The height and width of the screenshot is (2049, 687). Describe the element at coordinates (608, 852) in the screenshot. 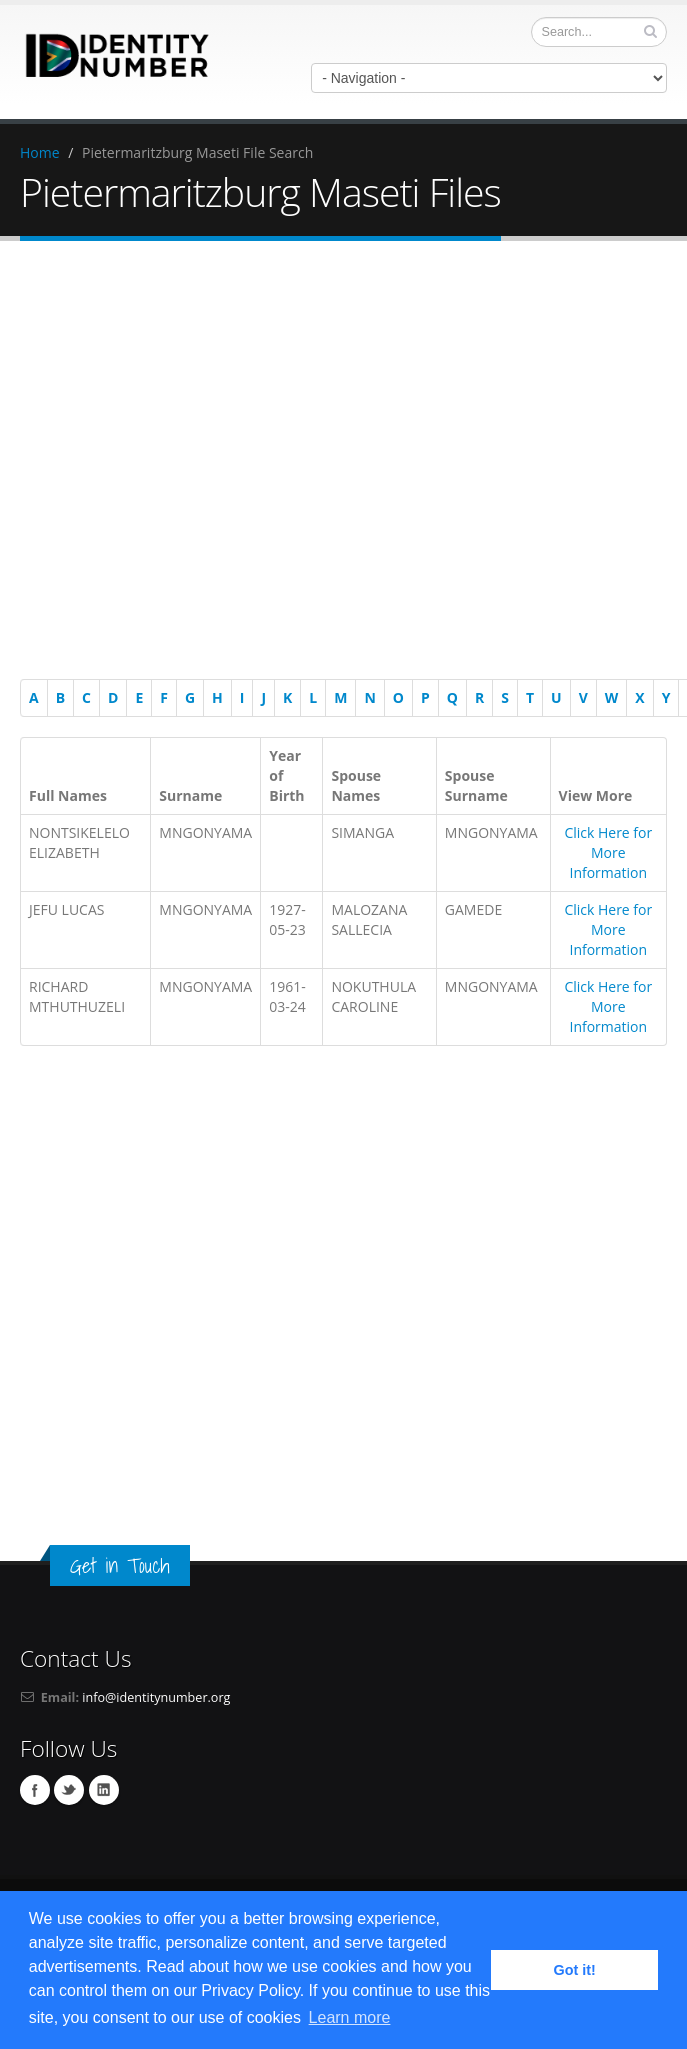

I see `Click Here for More Information` at that location.